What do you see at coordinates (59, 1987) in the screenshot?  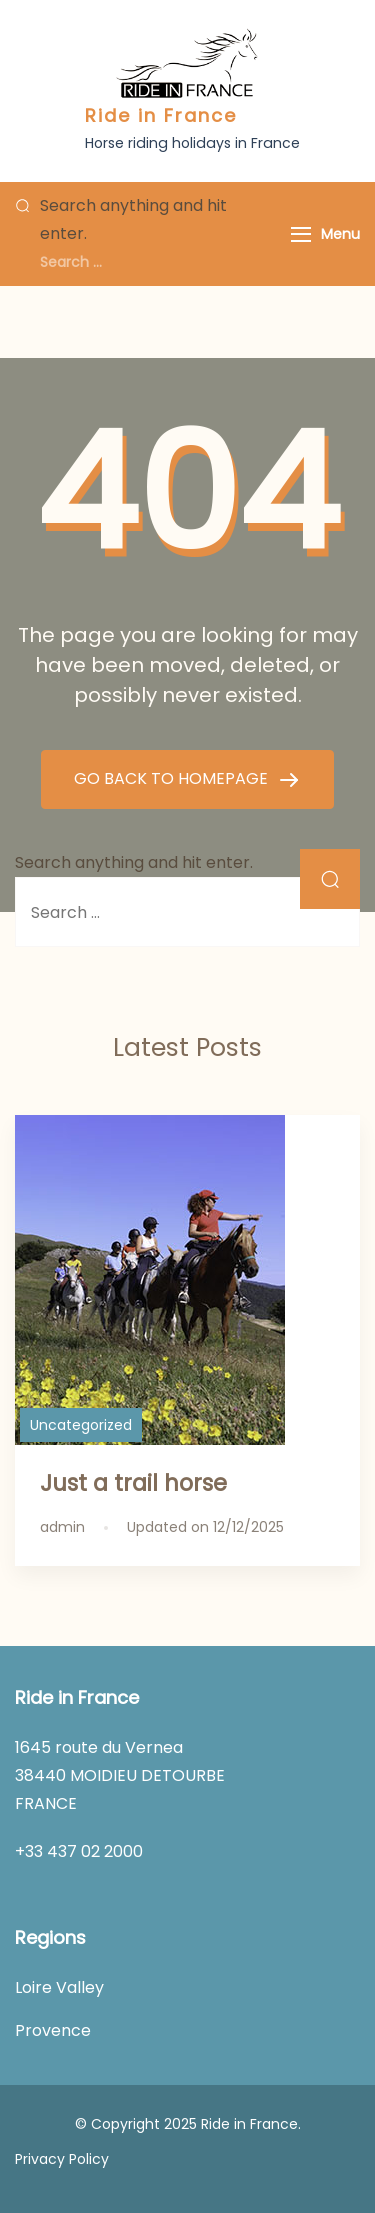 I see `Loire Valley` at bounding box center [59, 1987].